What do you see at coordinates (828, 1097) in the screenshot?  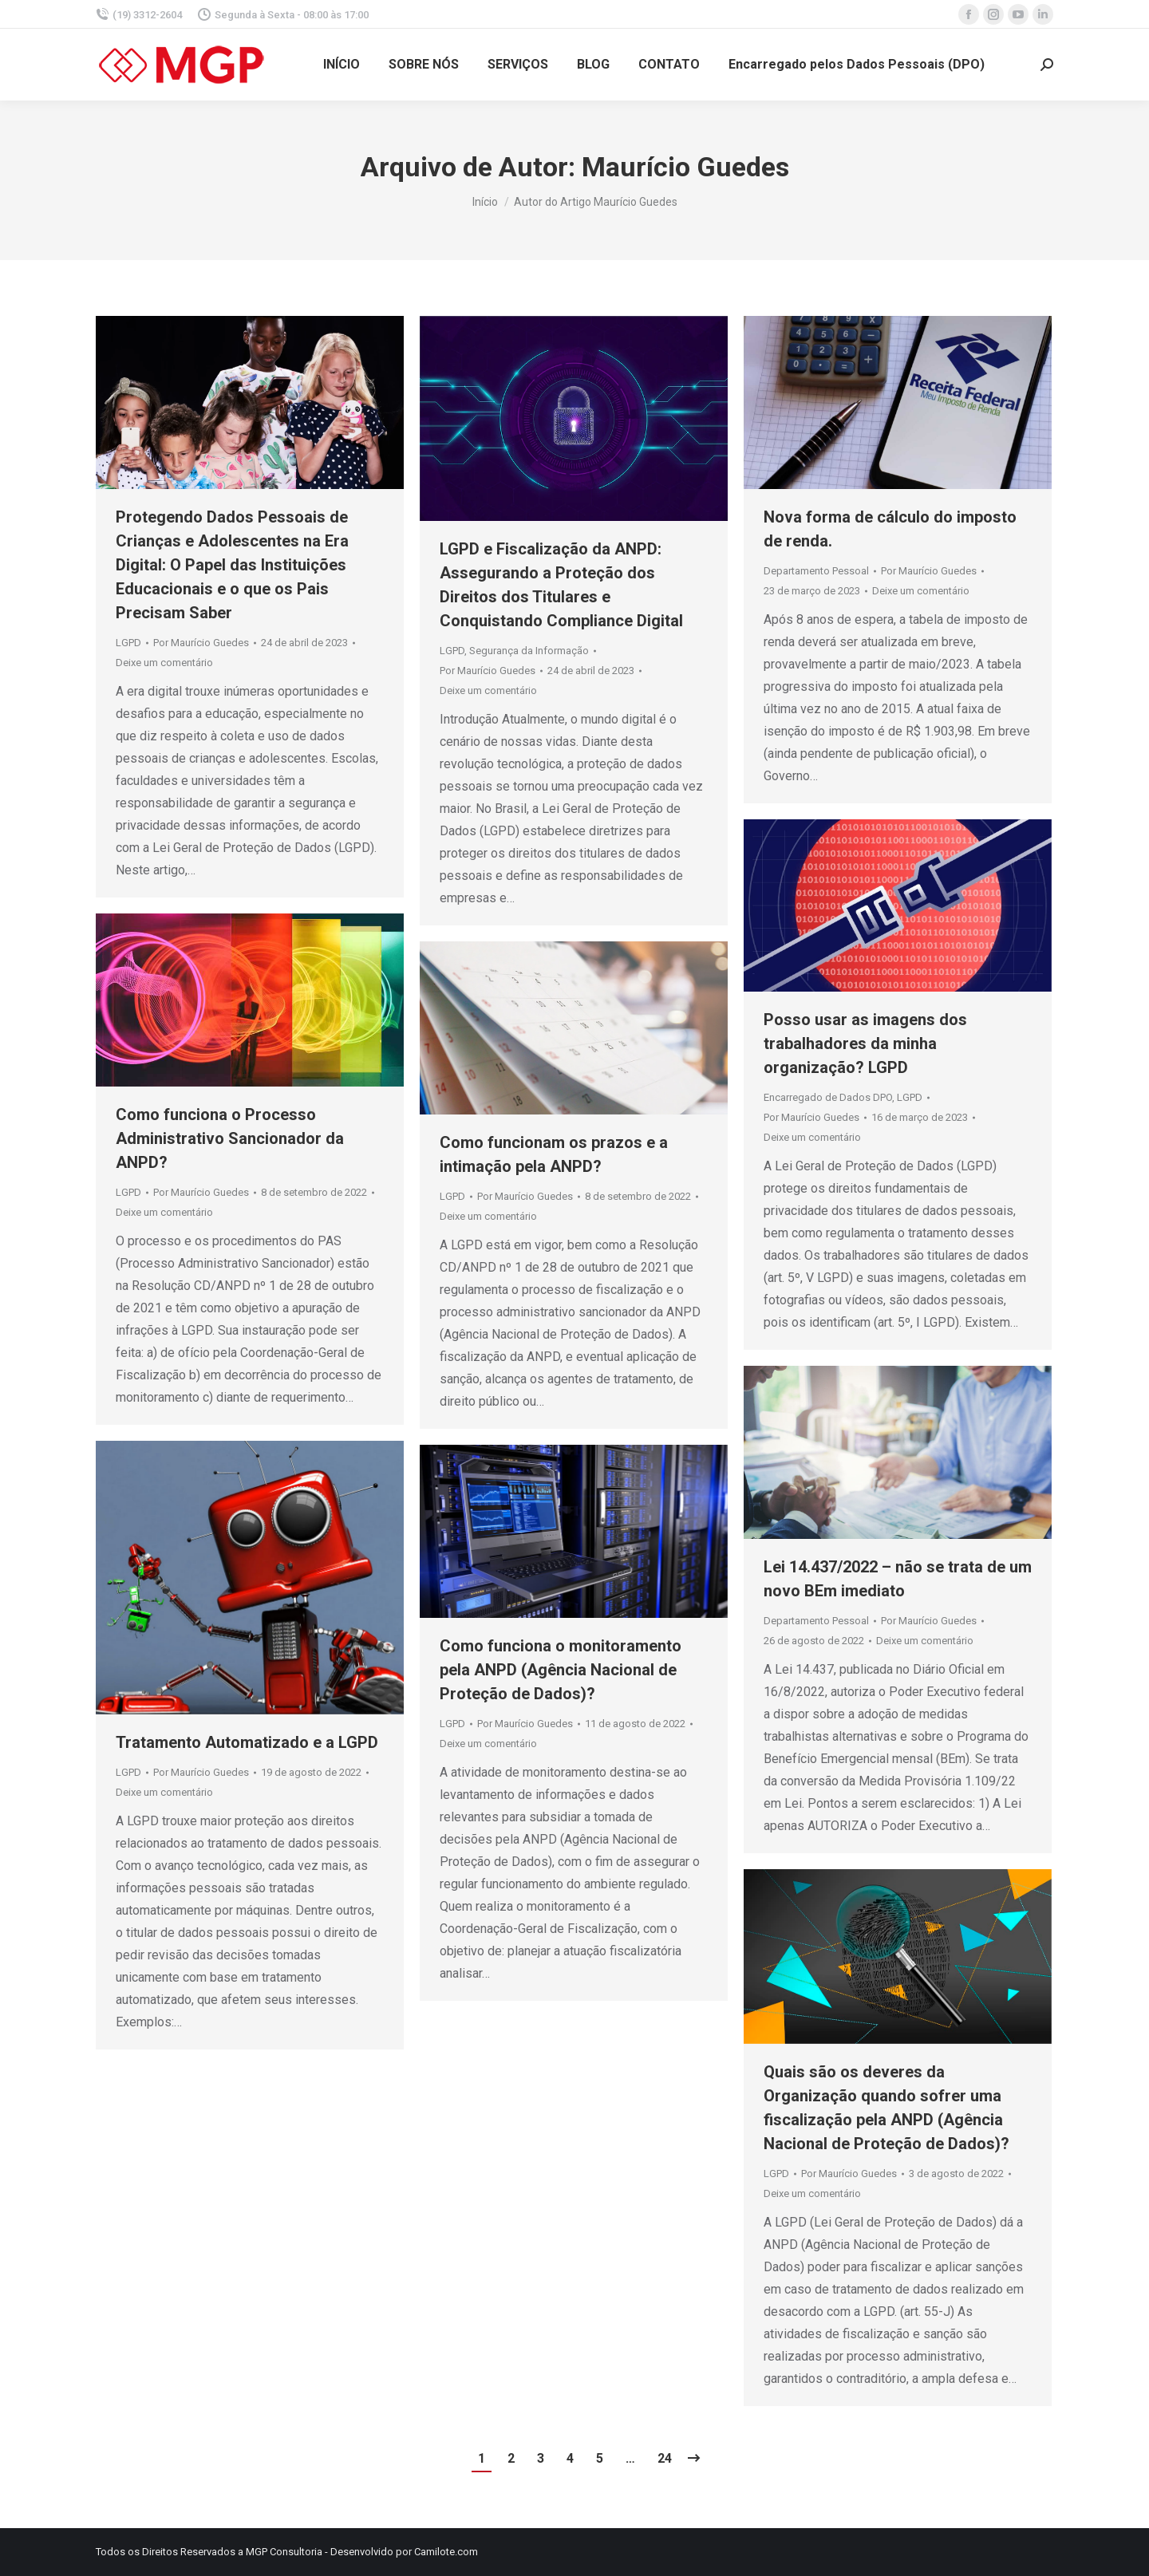 I see `Encarregado de Dados DPO` at bounding box center [828, 1097].